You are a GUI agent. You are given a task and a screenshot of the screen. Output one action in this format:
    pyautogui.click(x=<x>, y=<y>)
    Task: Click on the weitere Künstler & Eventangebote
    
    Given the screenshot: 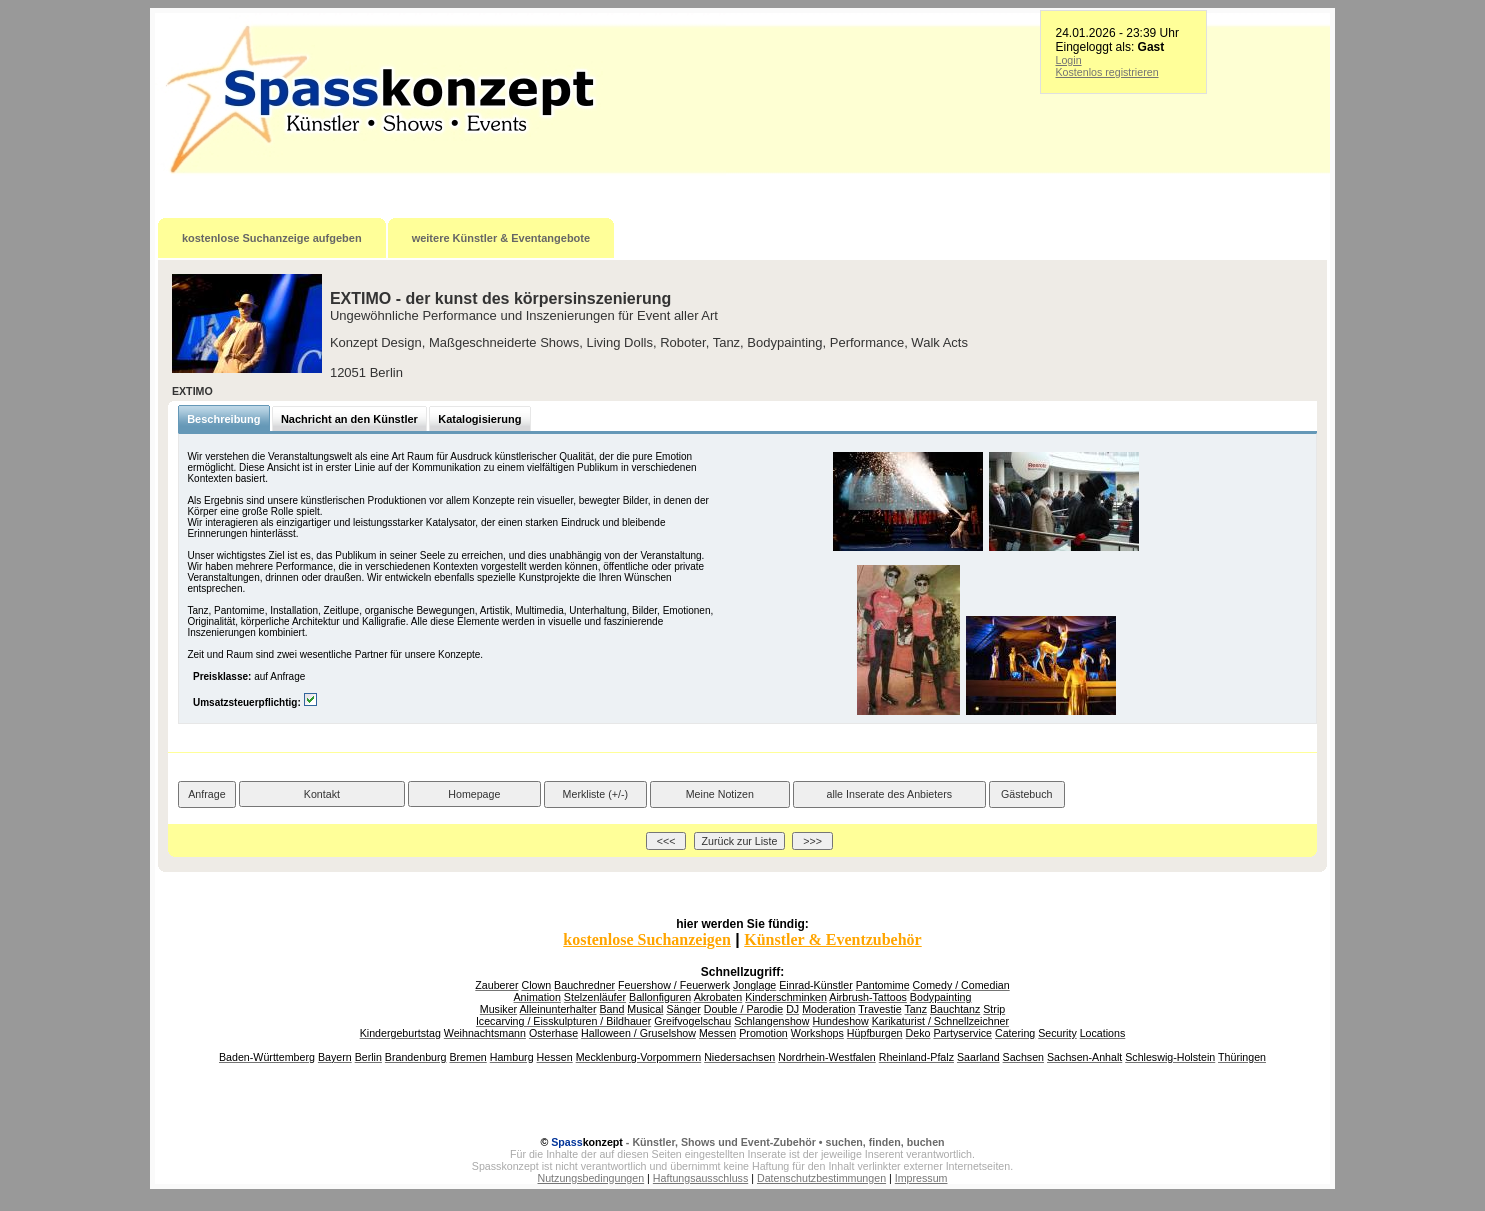 What is the action you would take?
    pyautogui.click(x=501, y=238)
    